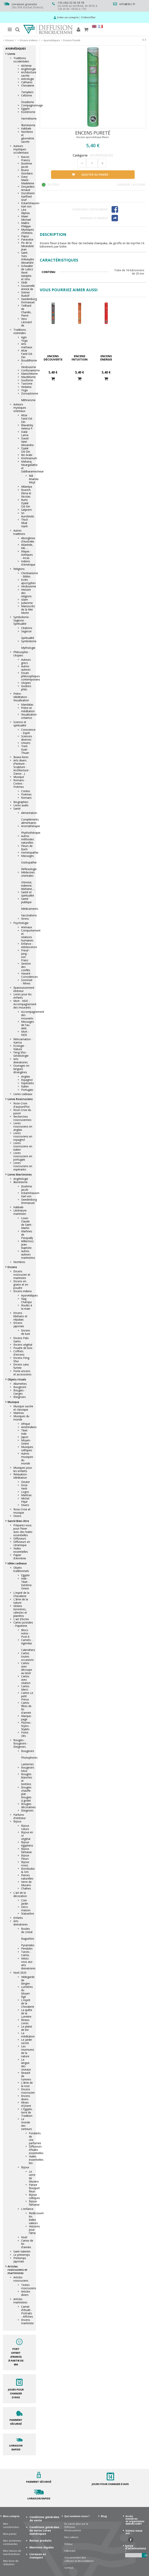 The width and height of the screenshot is (149, 2576). Describe the element at coordinates (27, 945) in the screenshot. I see `Enfance - Adolescence` at that location.